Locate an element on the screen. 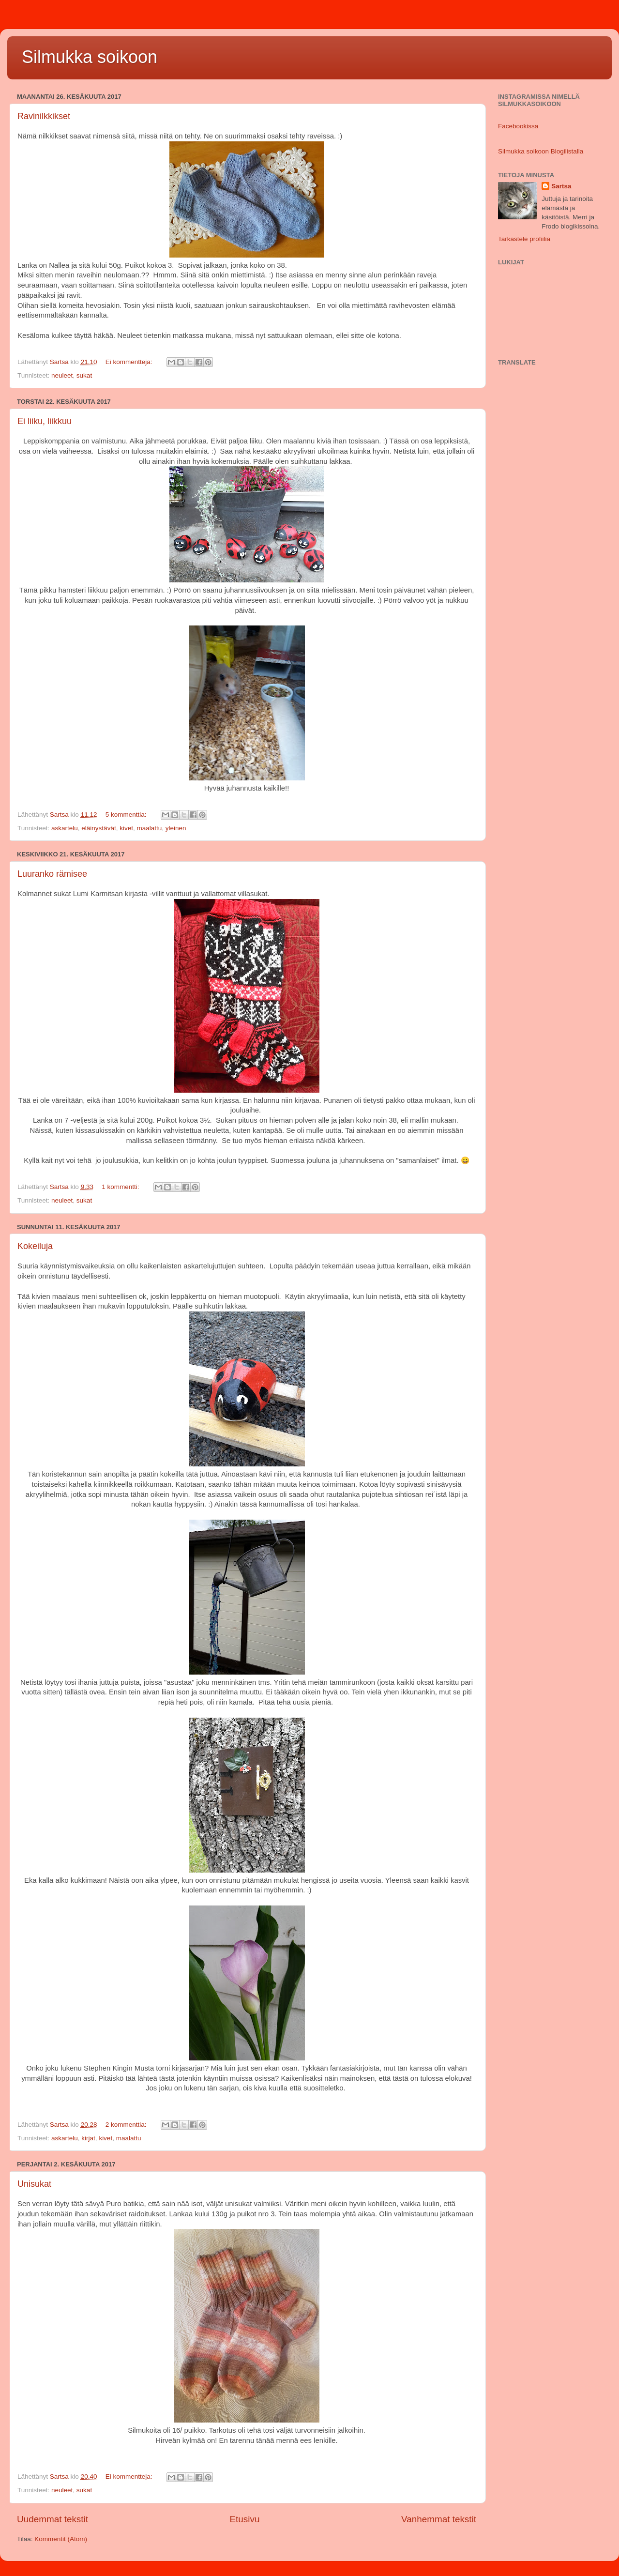 Image resolution: width=619 pixels, height=2576 pixels. Ei liiku, liikkuu is located at coordinates (44, 421).